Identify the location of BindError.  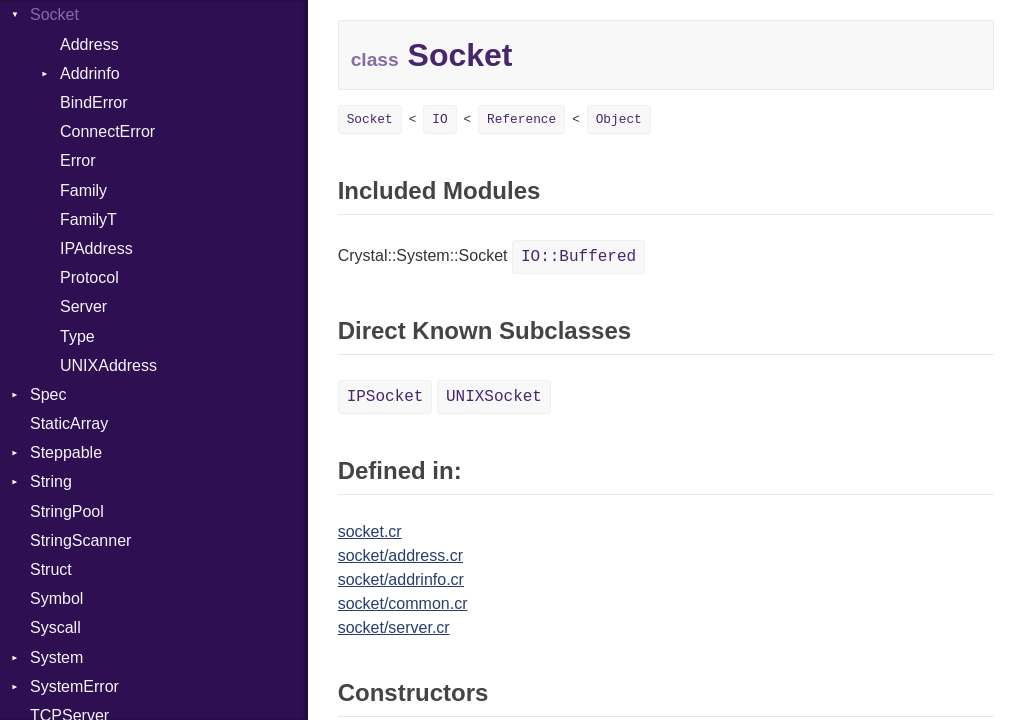
(94, 102).